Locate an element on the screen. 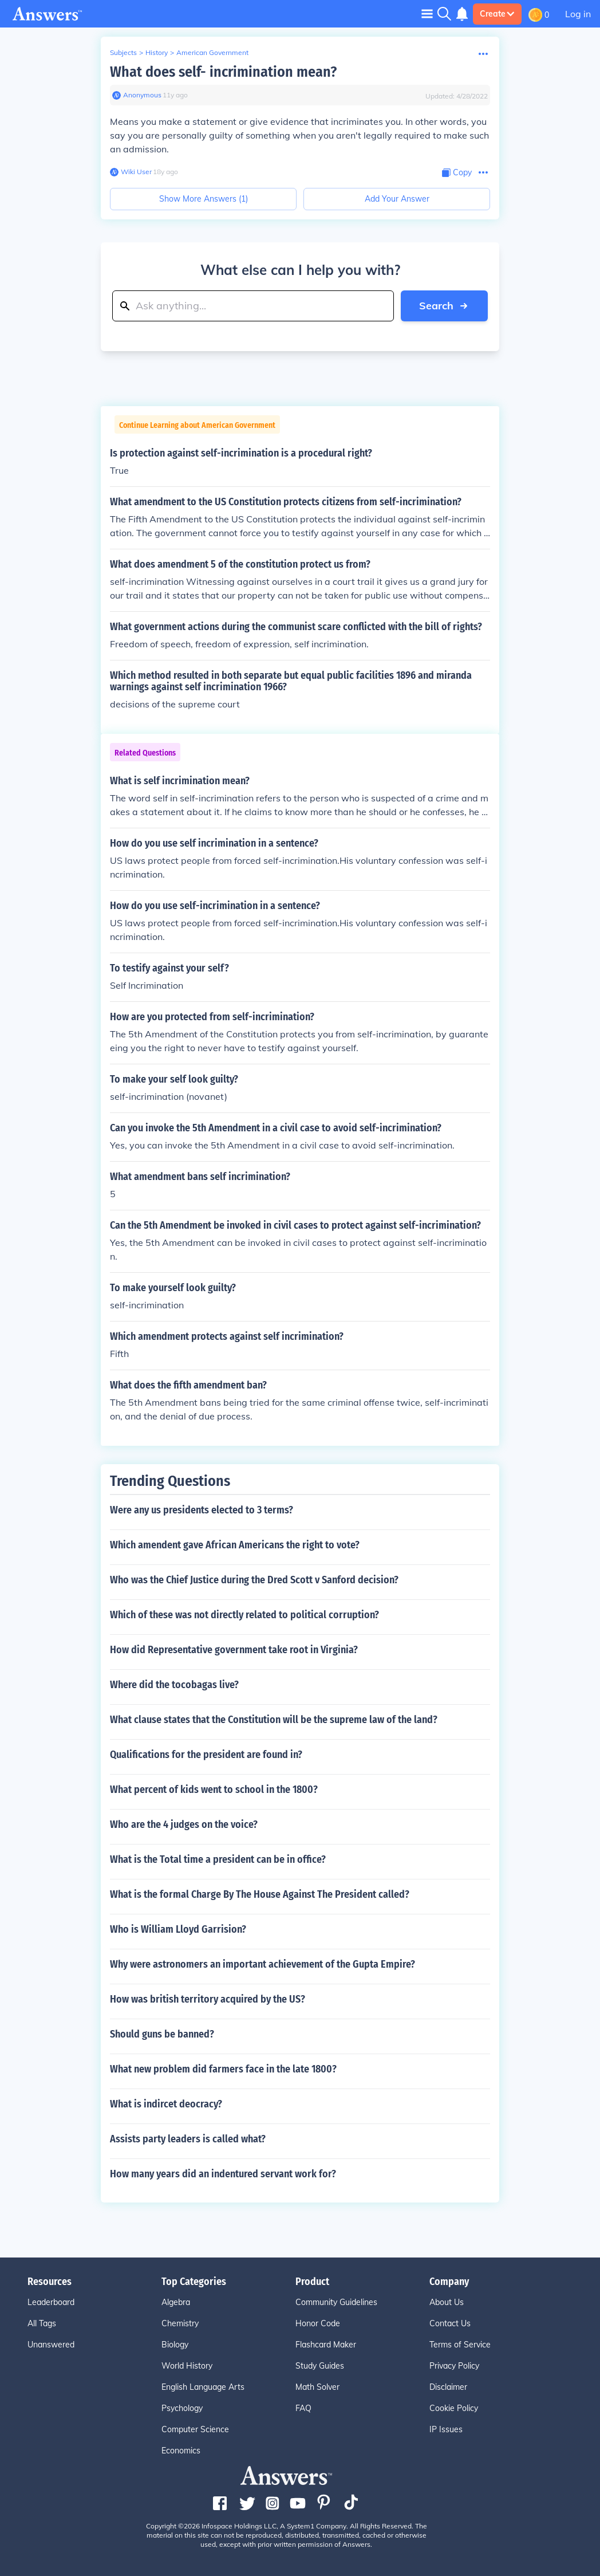 This screenshot has height=2576, width=600. What percent of kids went to school in the 1800? is located at coordinates (214, 1789).